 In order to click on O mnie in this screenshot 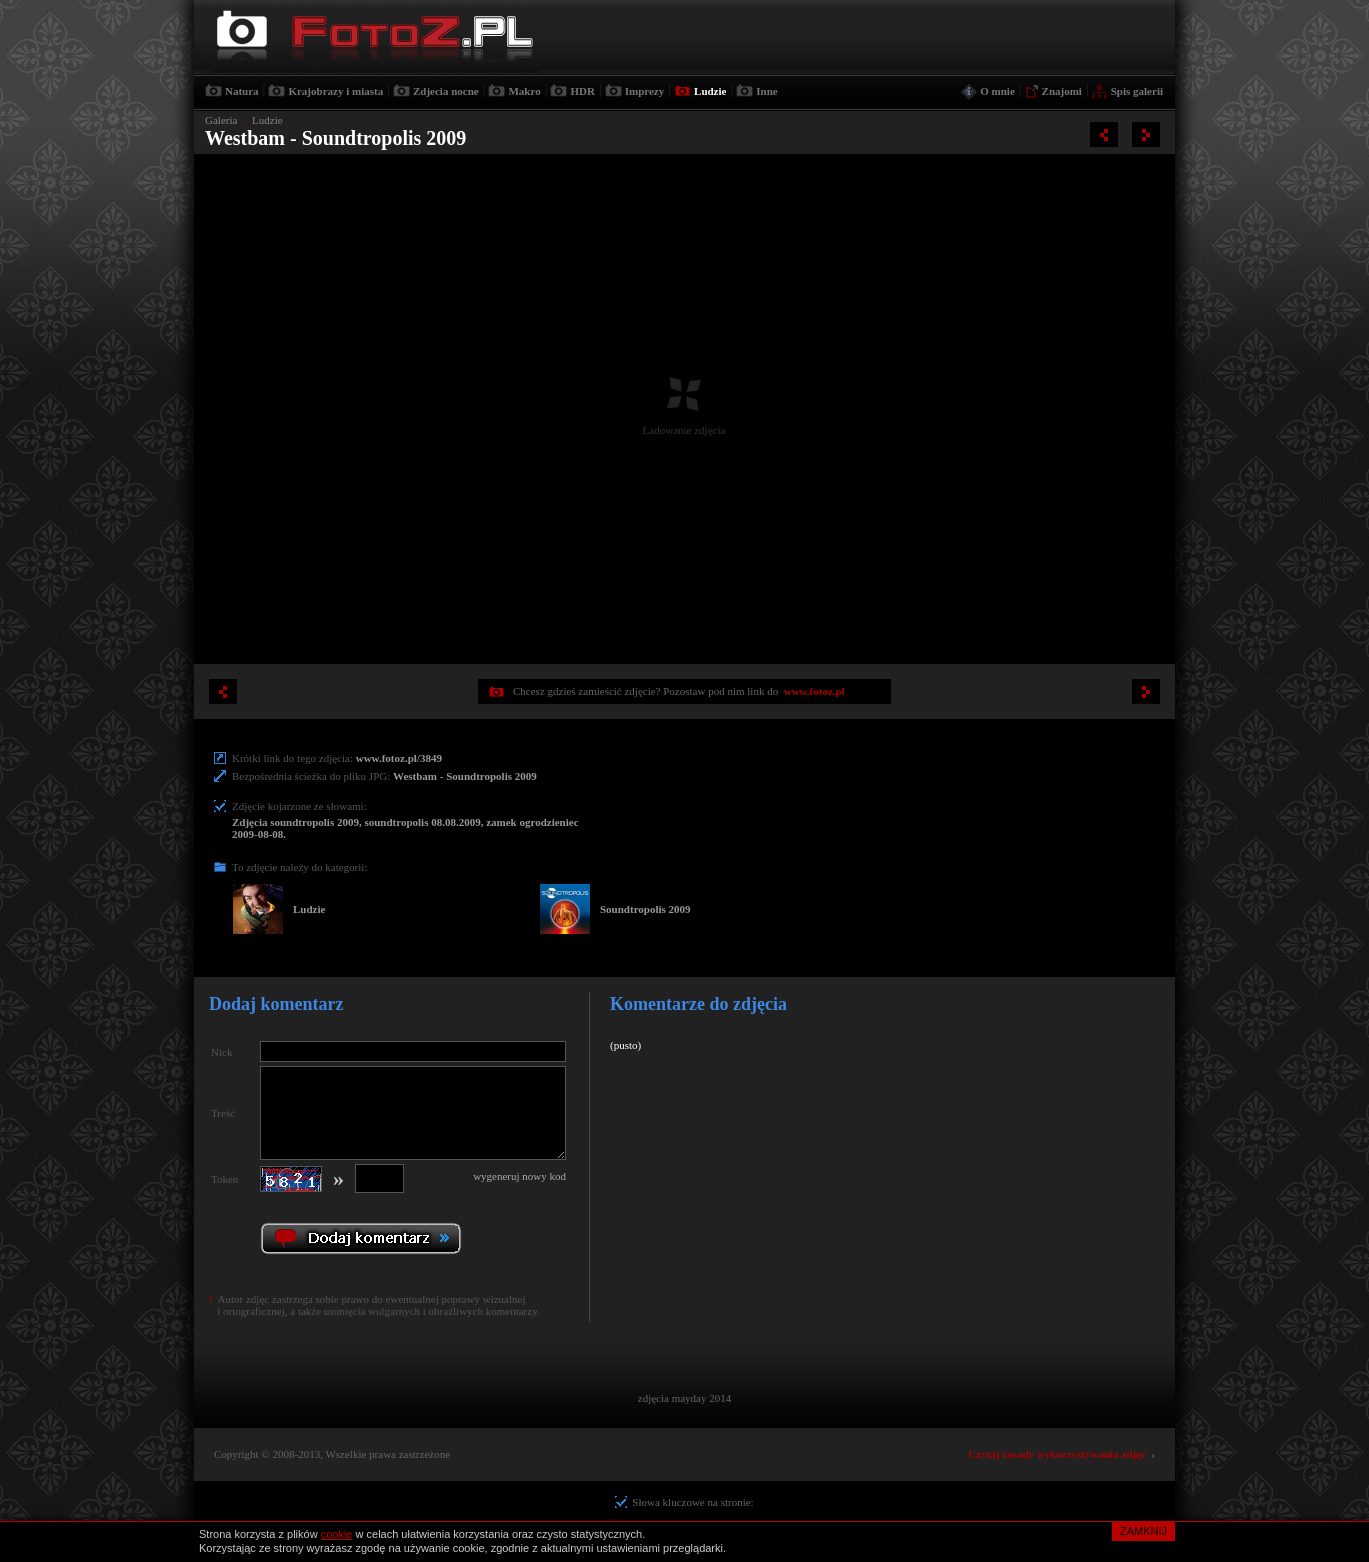, I will do `click(997, 91)`.